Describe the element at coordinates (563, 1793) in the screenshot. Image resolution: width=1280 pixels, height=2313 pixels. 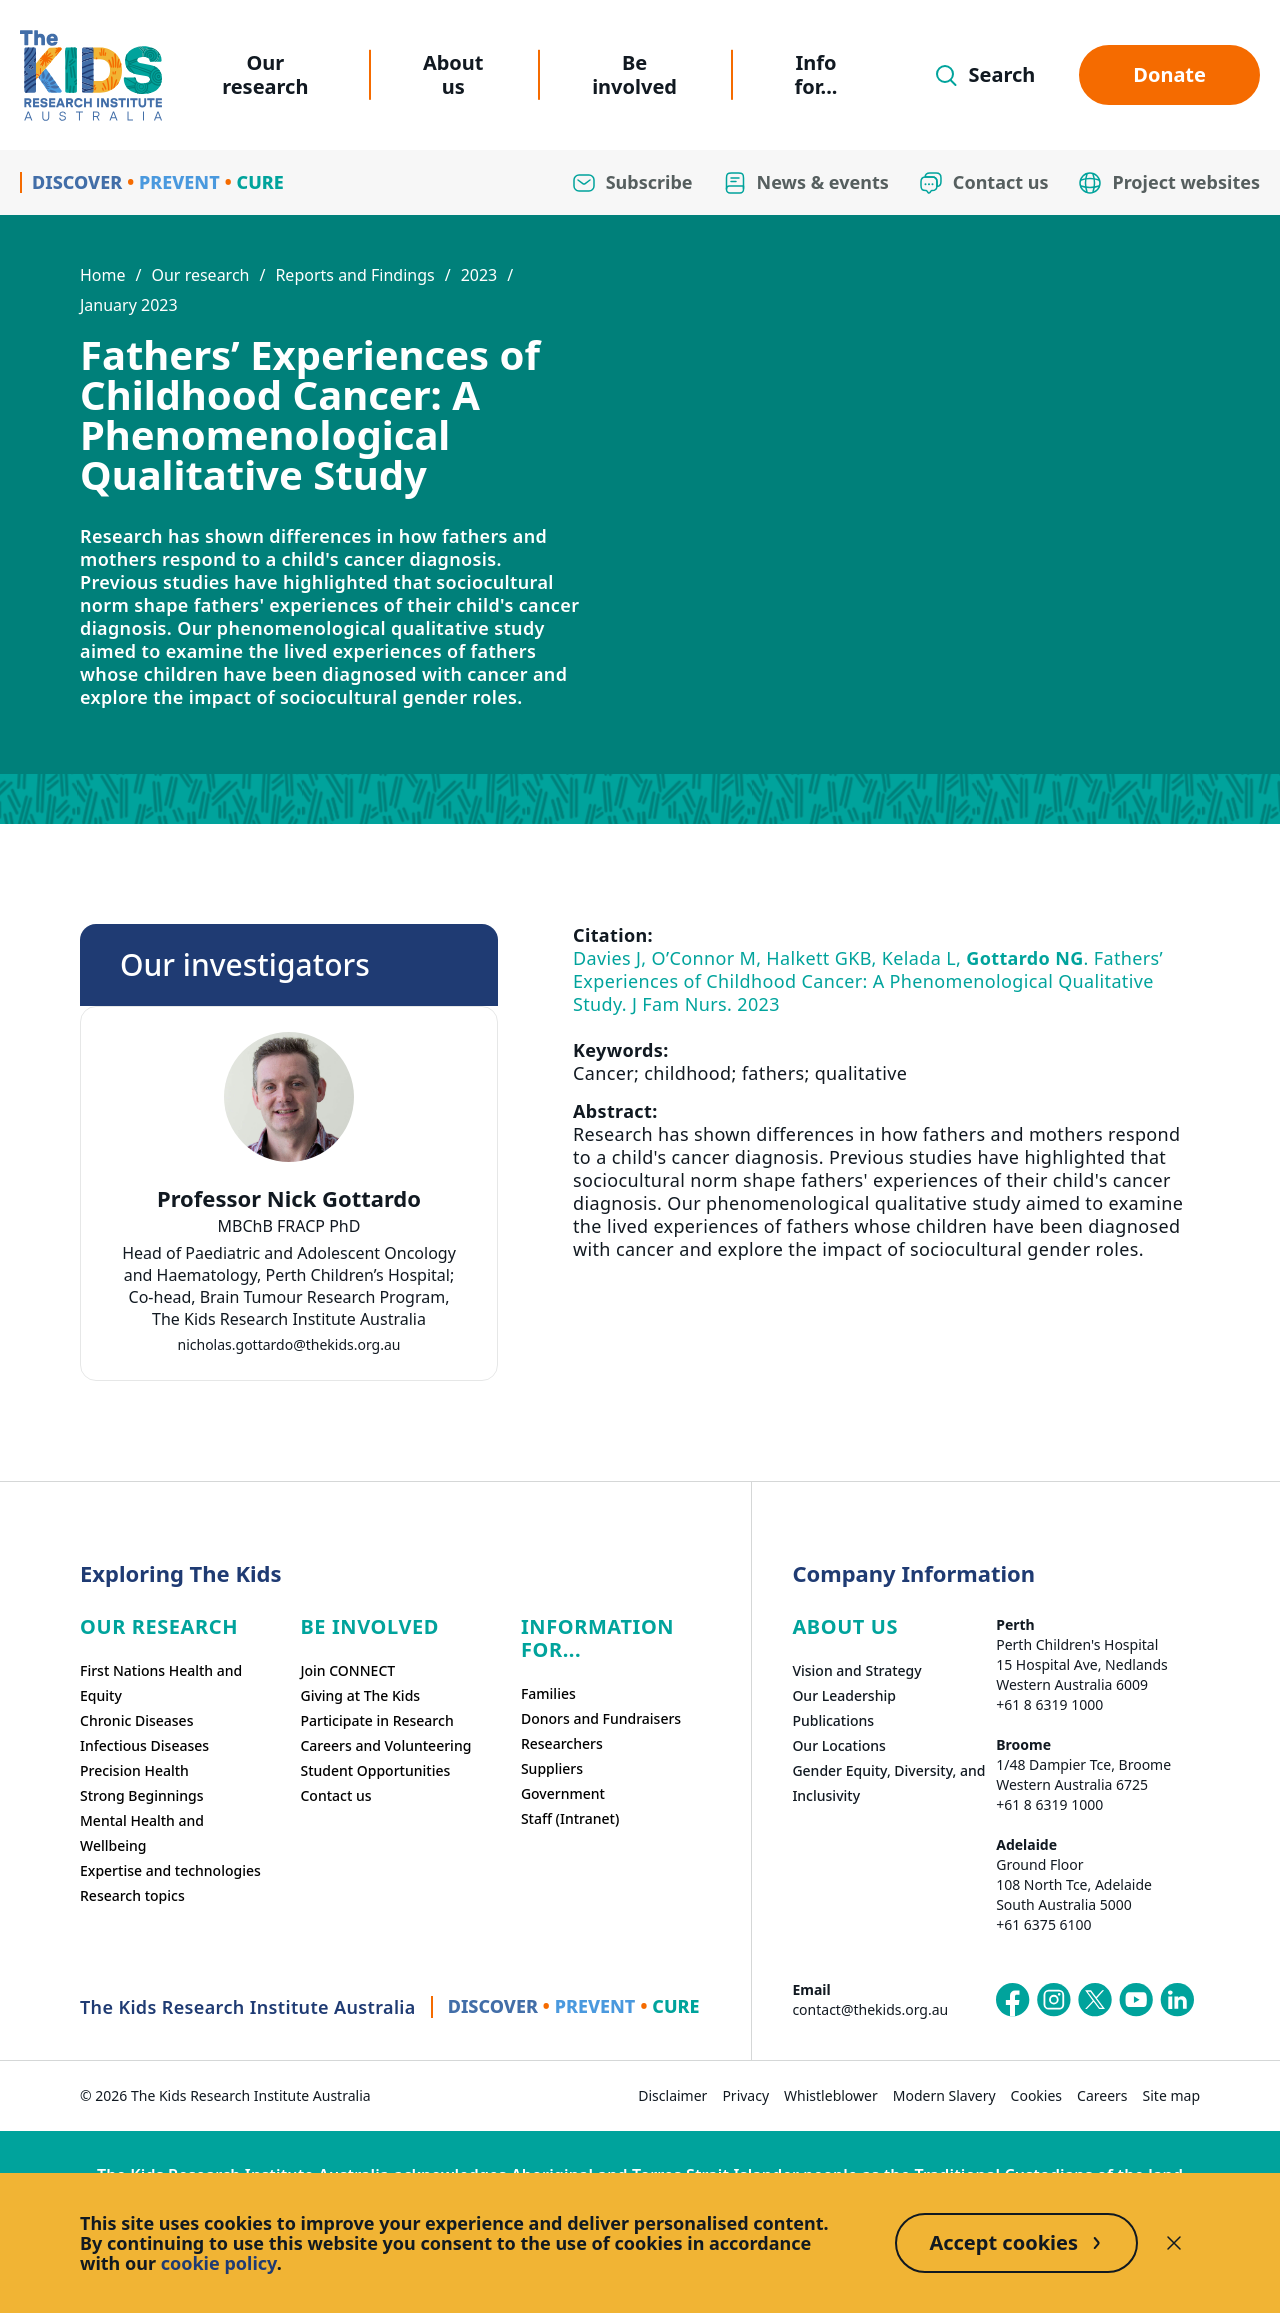
I see `Government` at that location.